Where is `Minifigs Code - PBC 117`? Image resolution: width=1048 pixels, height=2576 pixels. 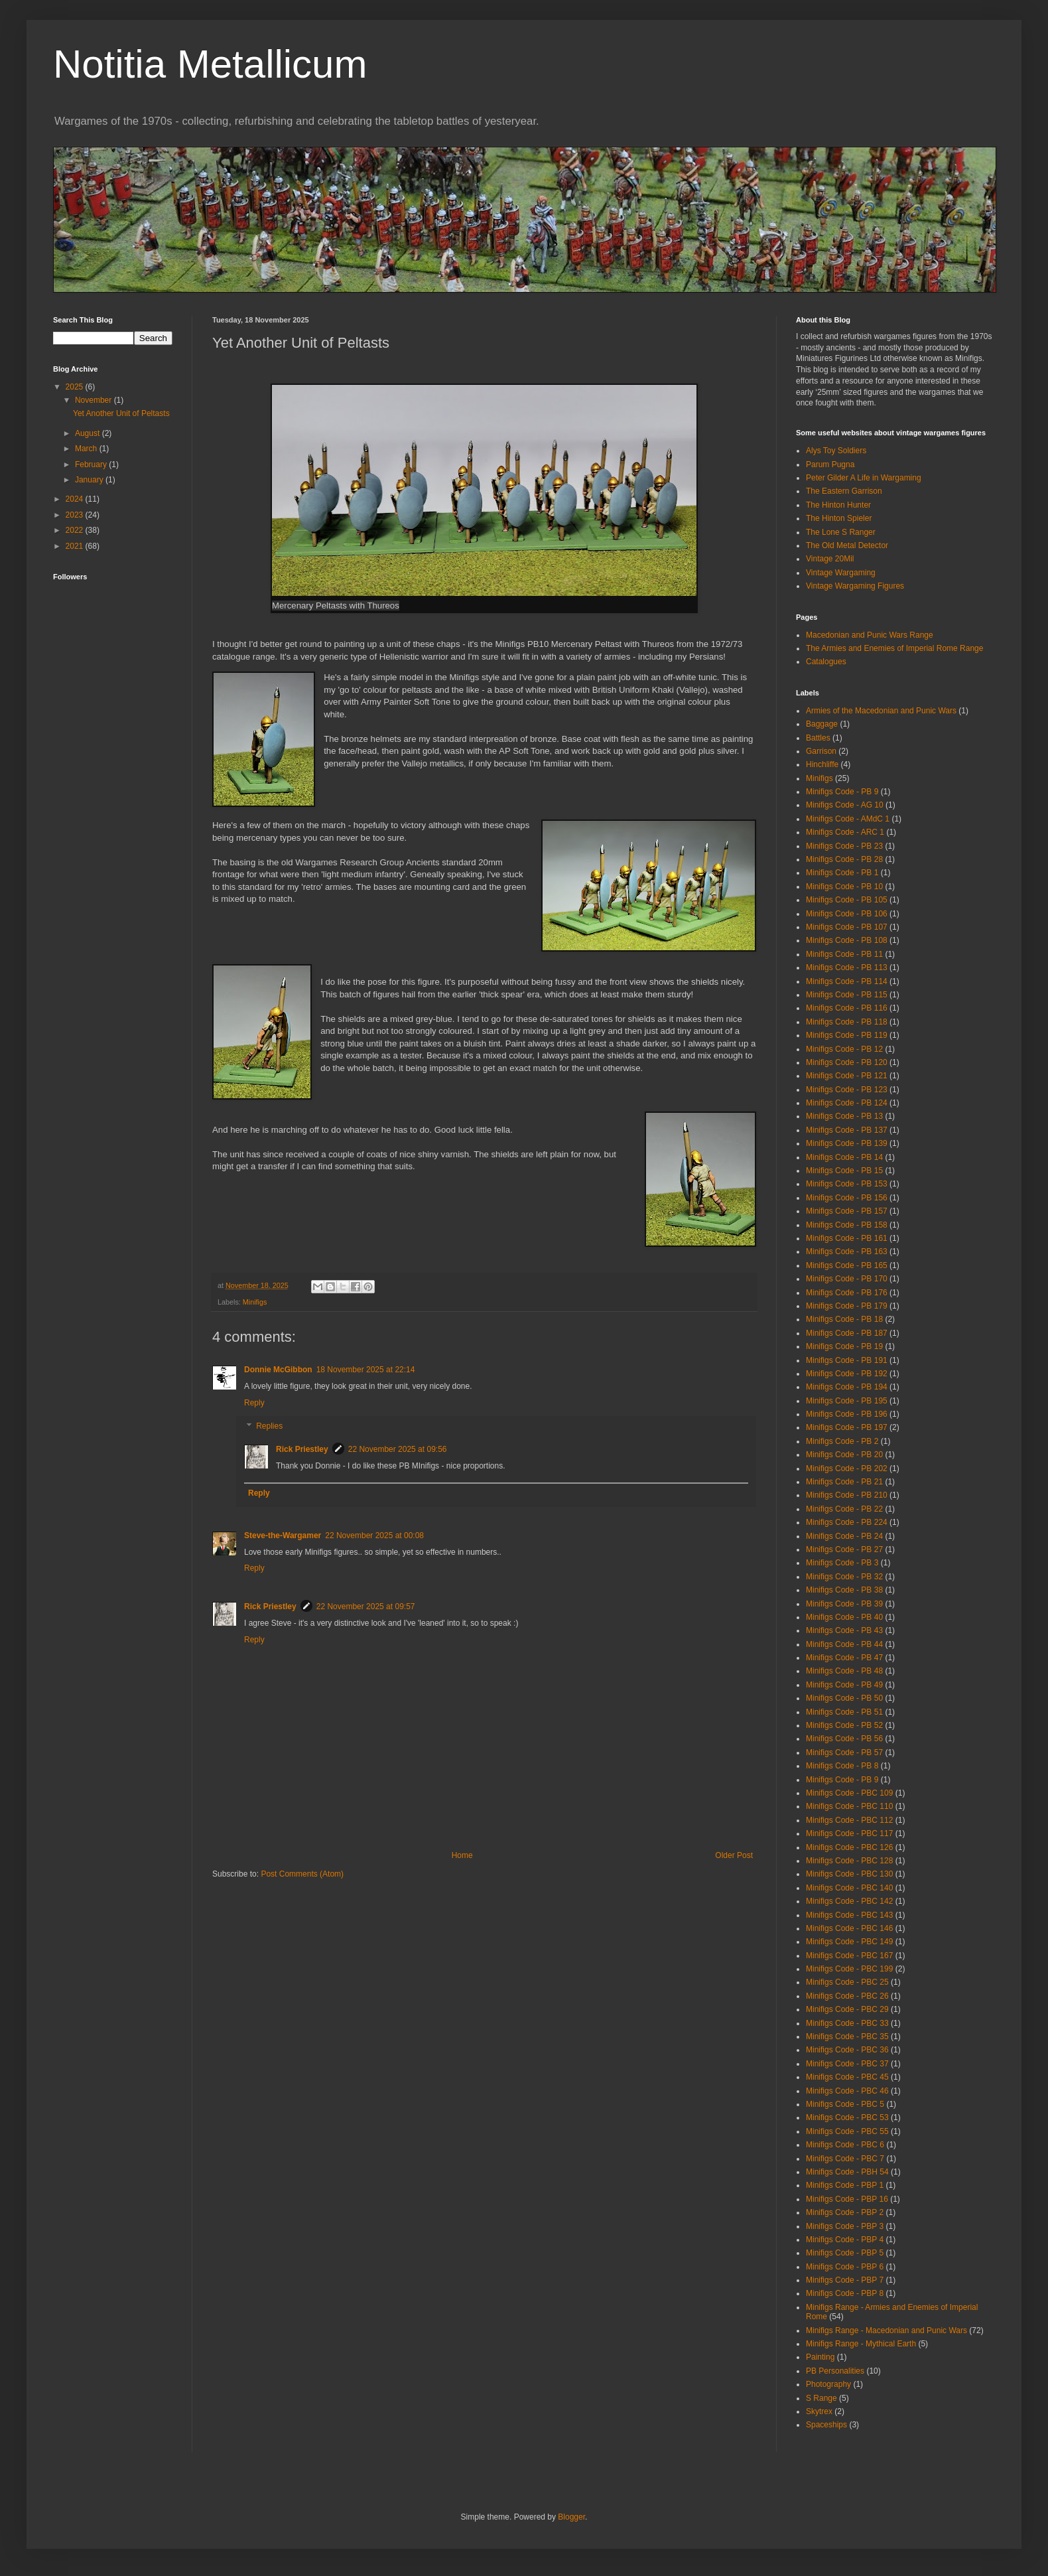 Minifigs Code - PBC 117 is located at coordinates (849, 1833).